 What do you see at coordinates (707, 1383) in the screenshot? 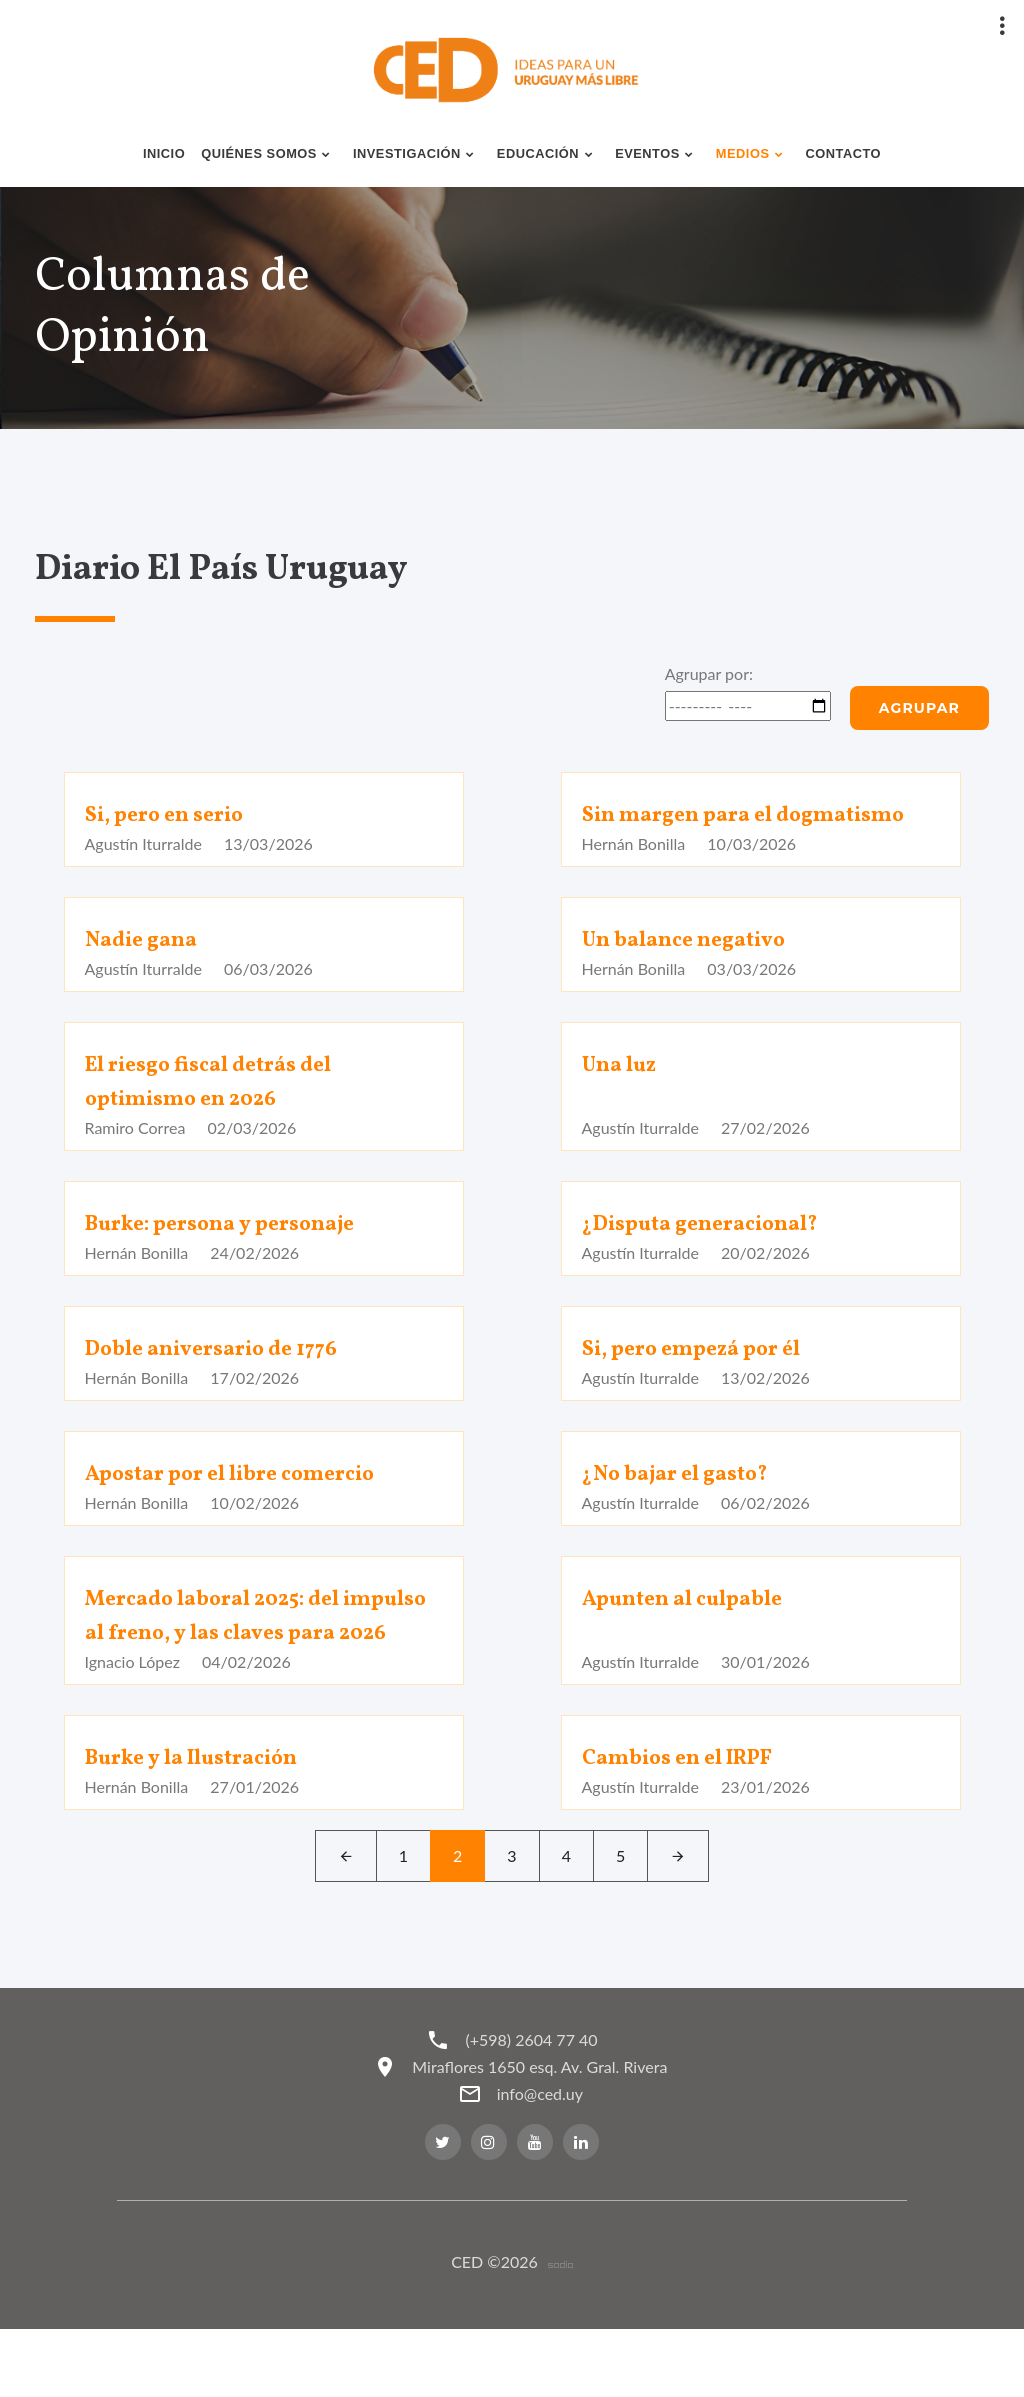
I see `Si, pero empezá por él` at bounding box center [707, 1383].